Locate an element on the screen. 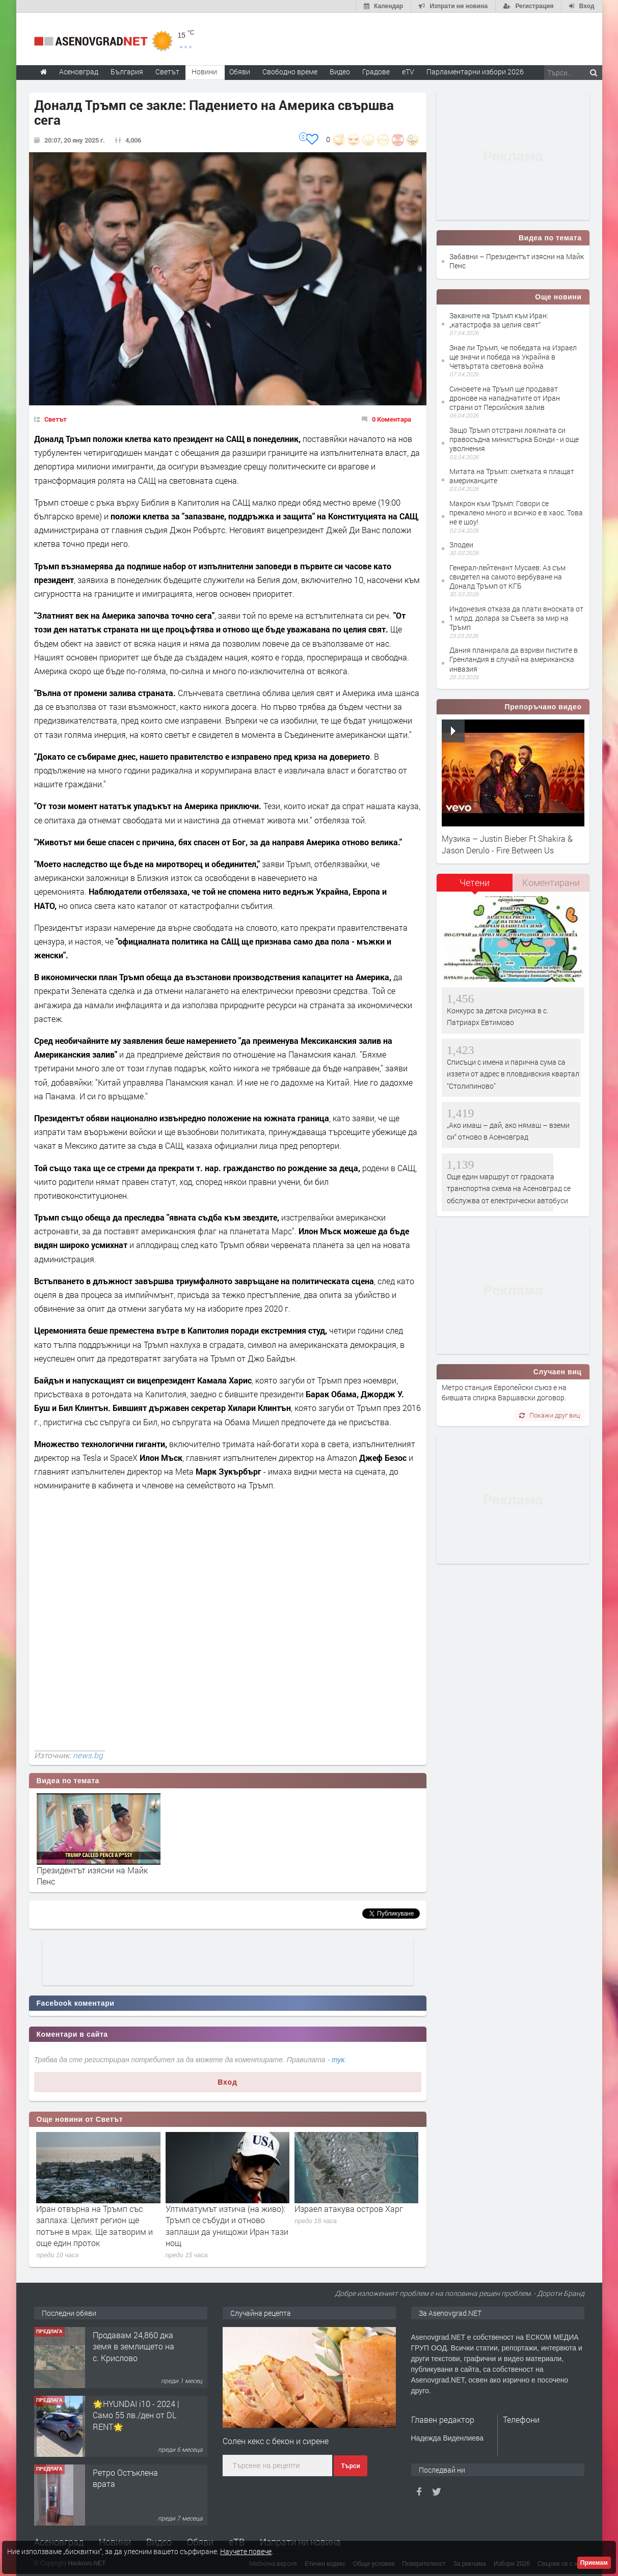 The height and width of the screenshot is (2576, 618). [tab] is located at coordinates (475, 886).